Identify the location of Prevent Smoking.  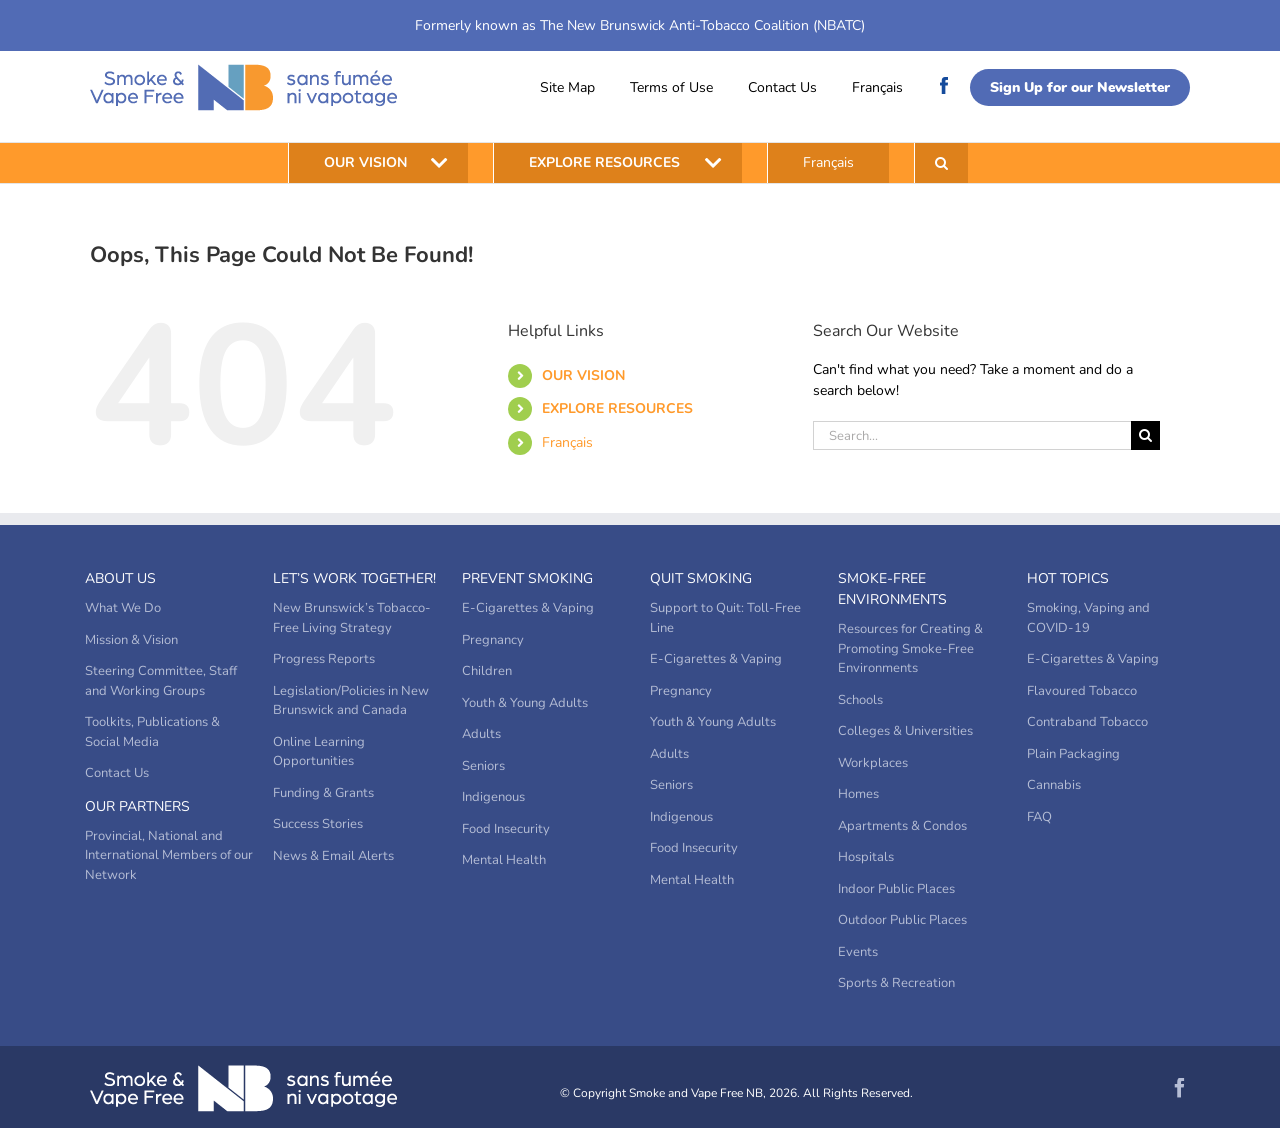
(527, 578).